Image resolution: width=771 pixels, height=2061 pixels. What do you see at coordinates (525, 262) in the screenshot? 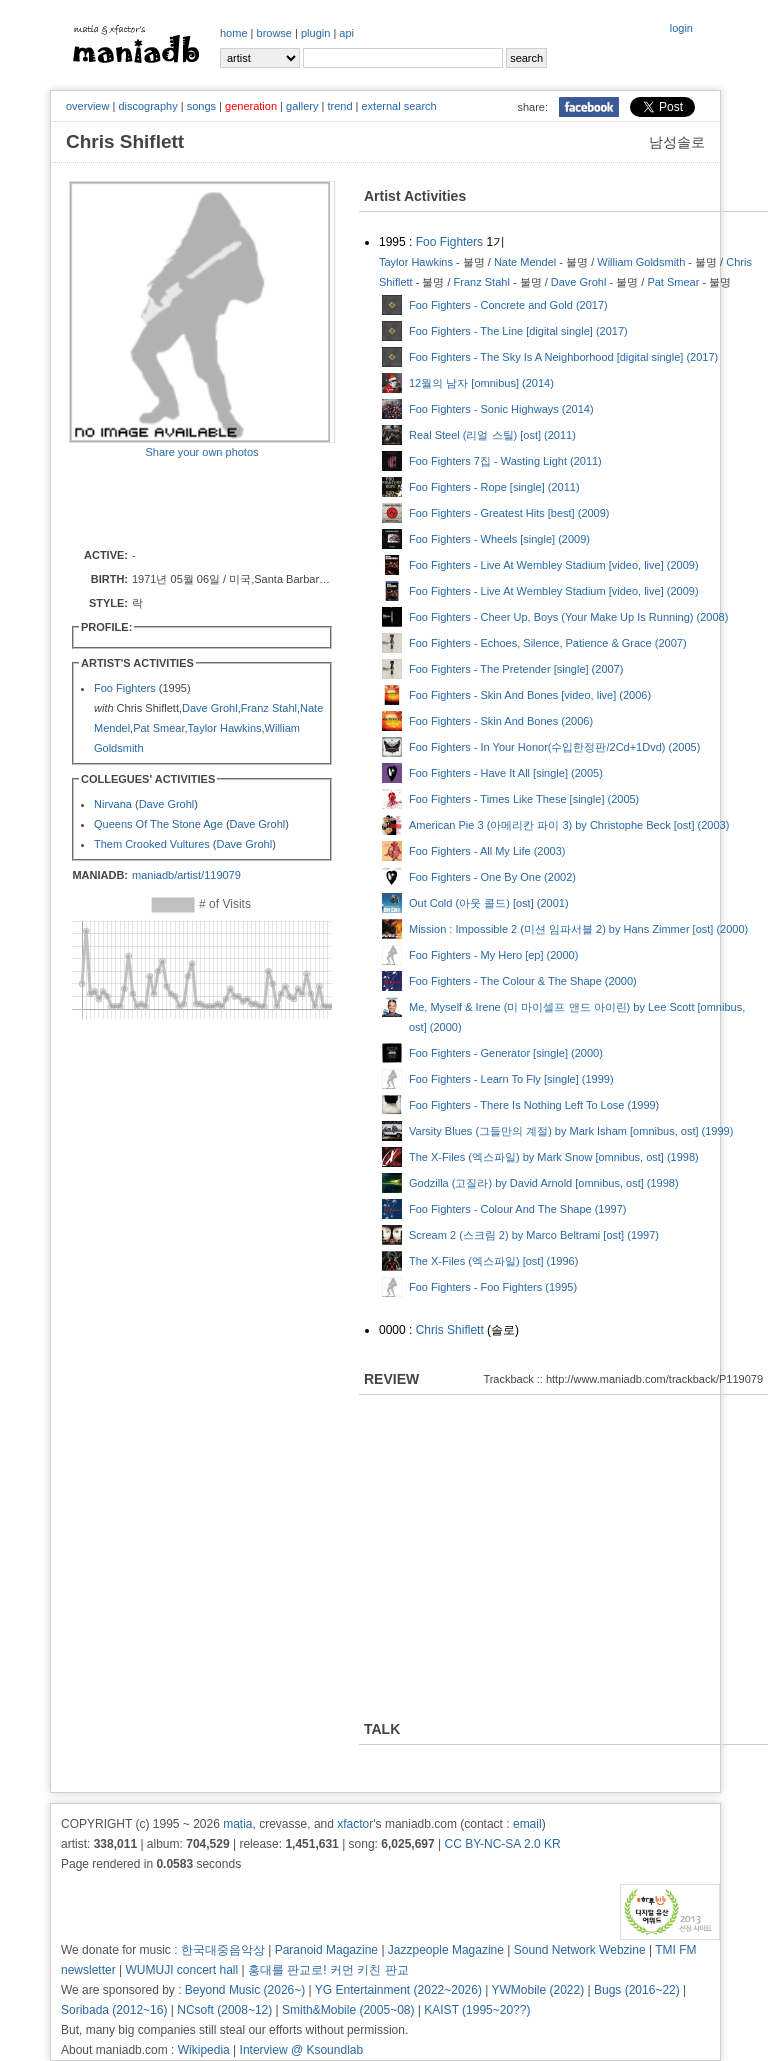
I see `Nate Mendel` at bounding box center [525, 262].